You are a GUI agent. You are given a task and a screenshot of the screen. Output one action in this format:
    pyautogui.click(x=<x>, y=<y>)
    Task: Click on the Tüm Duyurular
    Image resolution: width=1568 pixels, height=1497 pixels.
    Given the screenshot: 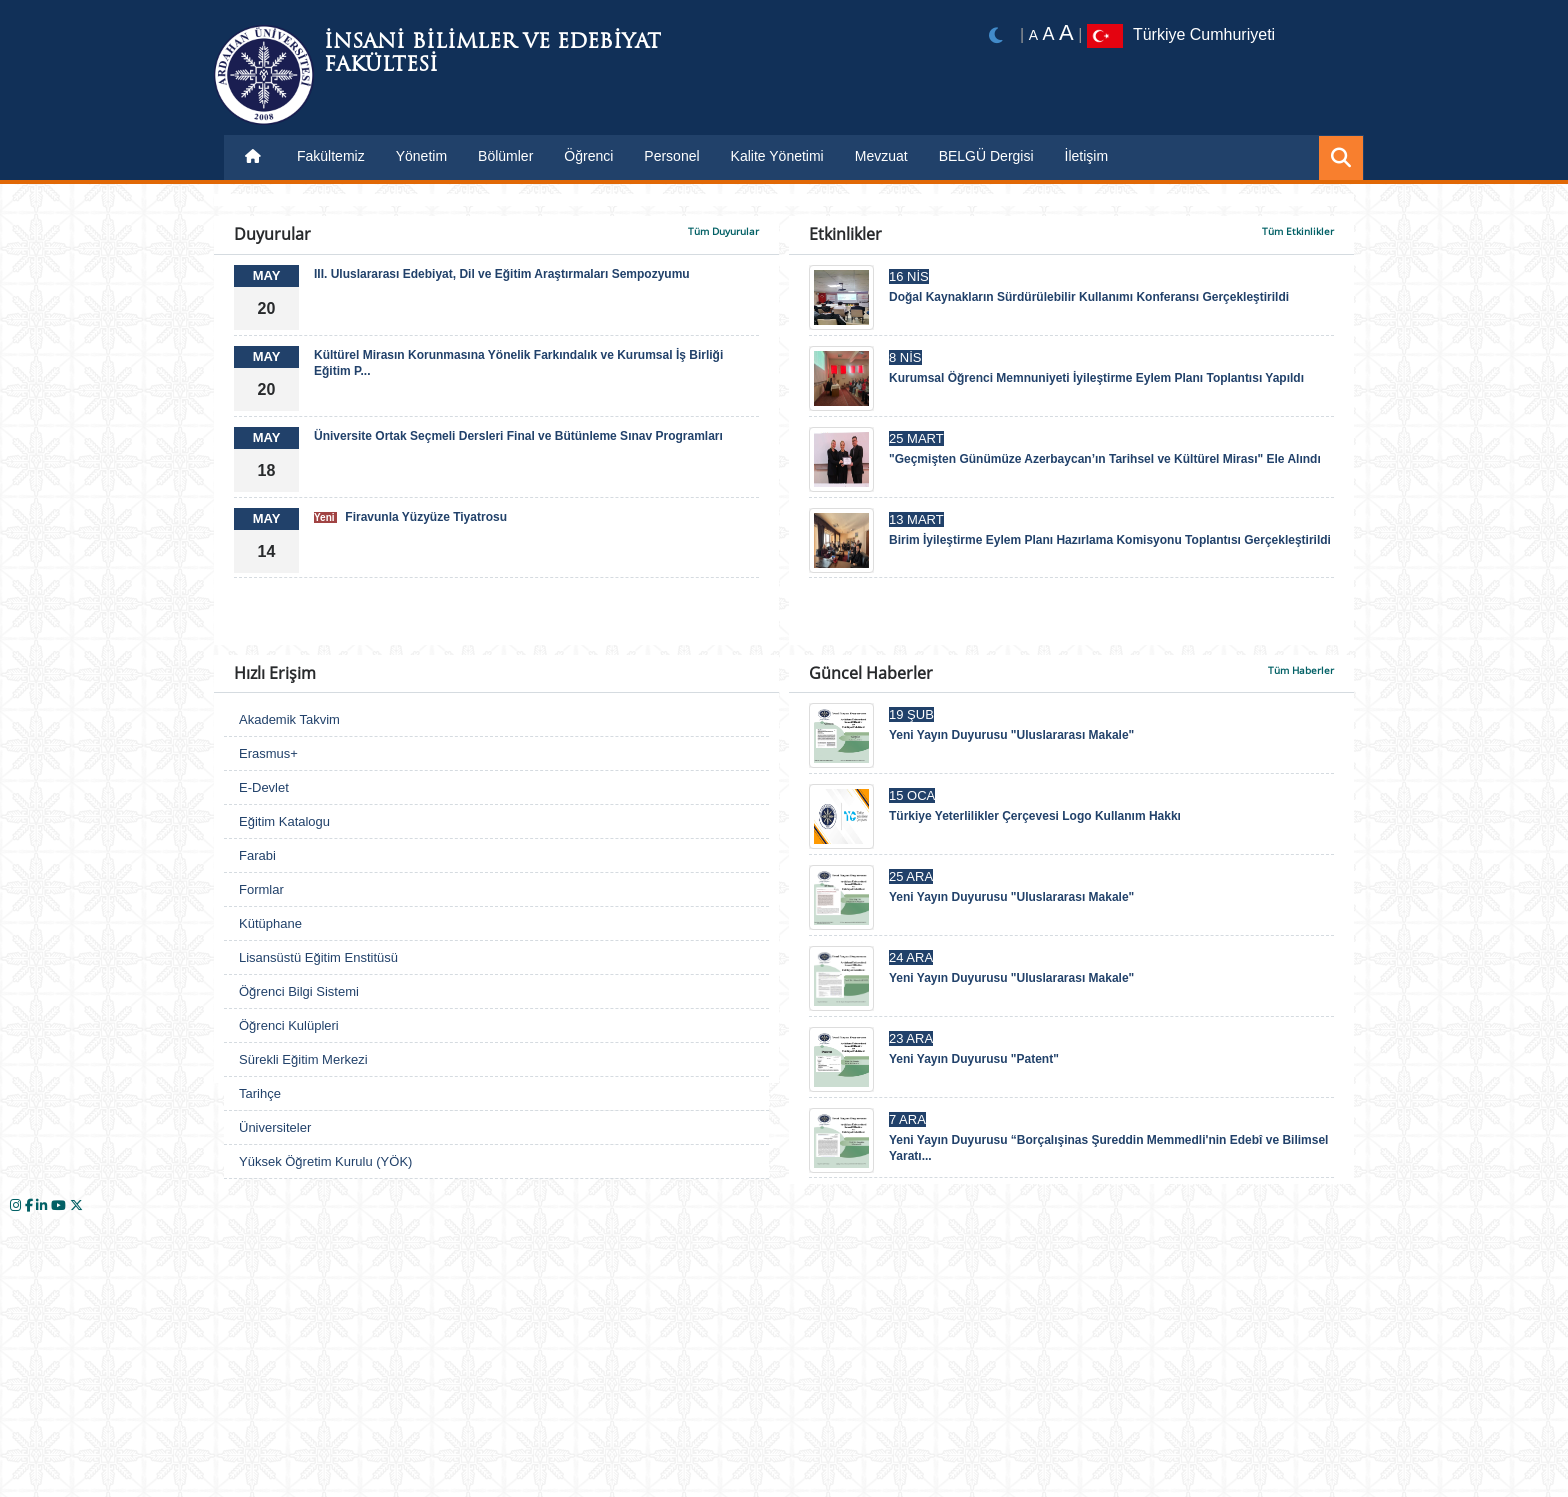 What is the action you would take?
    pyautogui.click(x=723, y=231)
    